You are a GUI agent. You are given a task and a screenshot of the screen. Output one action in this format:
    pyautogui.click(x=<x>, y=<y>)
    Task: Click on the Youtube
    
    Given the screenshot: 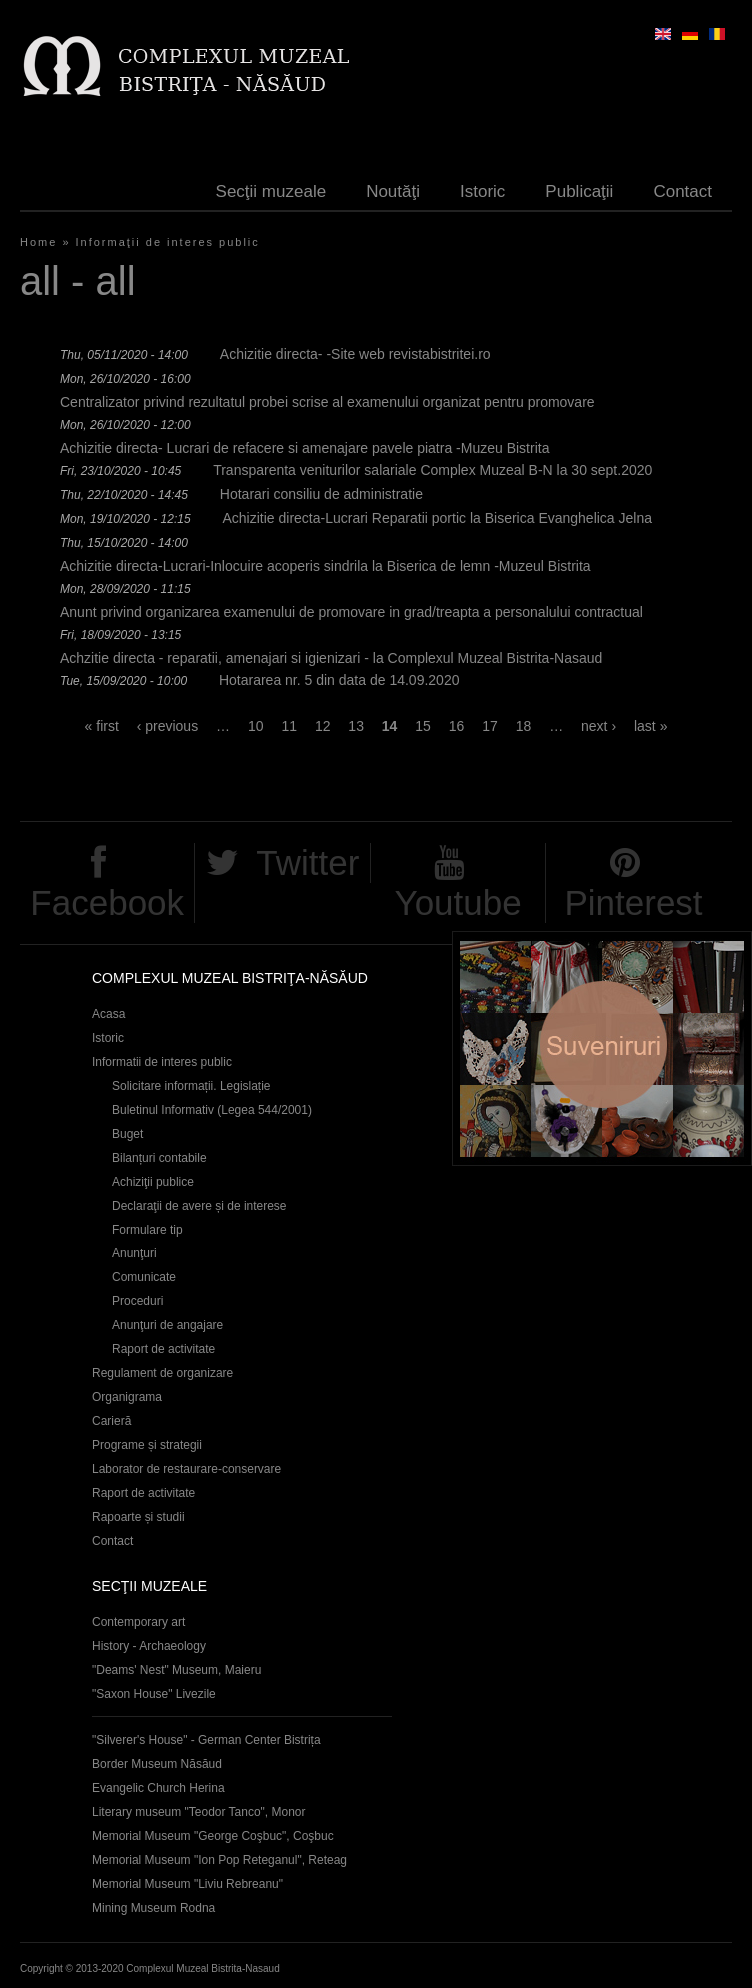 What is the action you would take?
    pyautogui.click(x=458, y=902)
    